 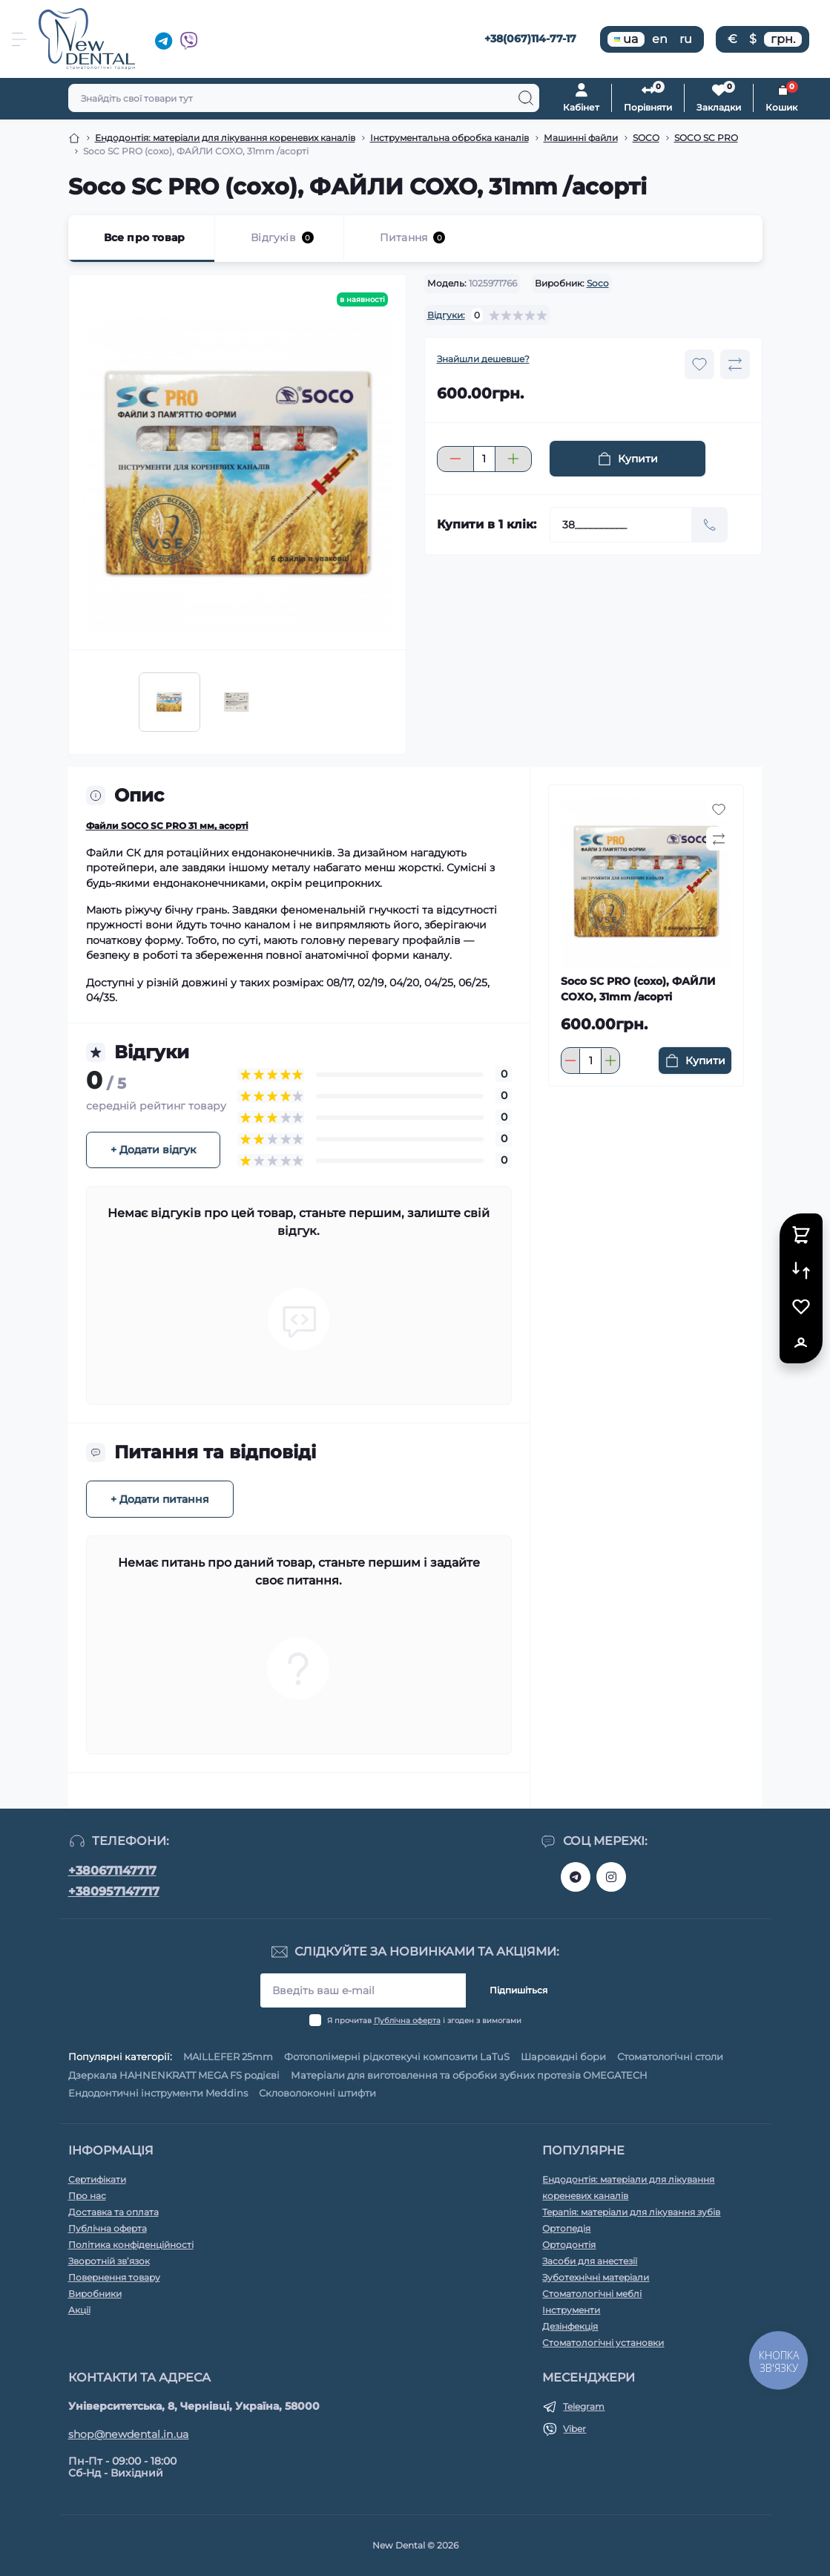 I want to click on Доставка та оплата, so click(x=113, y=2212).